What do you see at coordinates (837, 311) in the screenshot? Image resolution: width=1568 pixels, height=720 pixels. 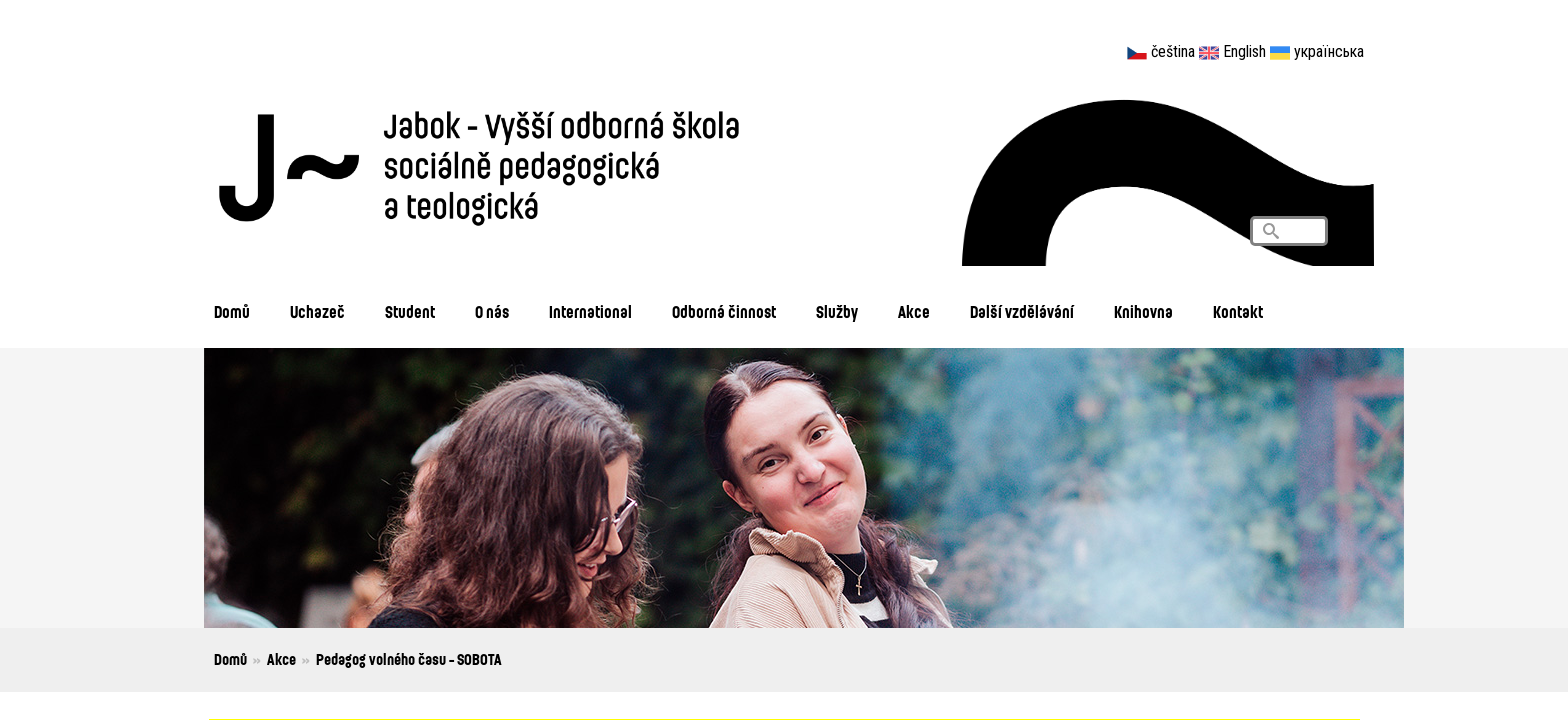 I see `Služby` at bounding box center [837, 311].